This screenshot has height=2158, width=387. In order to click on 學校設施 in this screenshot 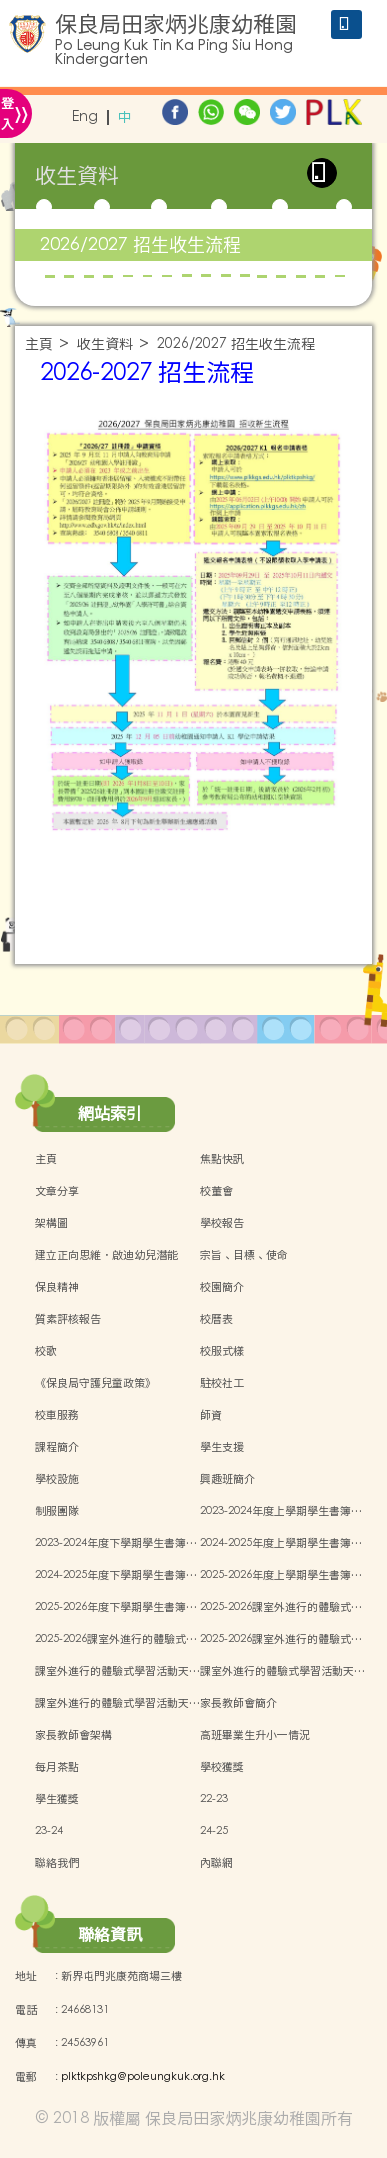, I will do `click(57, 1479)`.